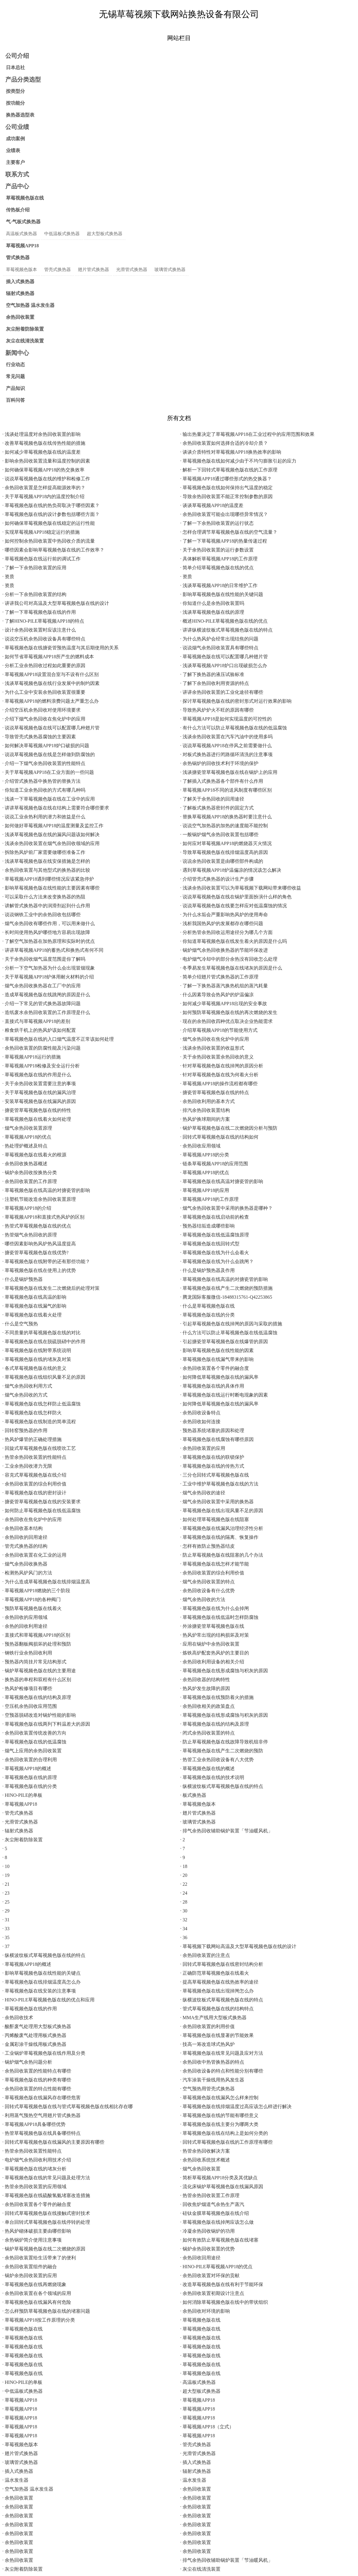  Describe the element at coordinates (226, 932) in the screenshot. I see `· 分析热管余热回收运用途径分为哪几个方面` at that location.